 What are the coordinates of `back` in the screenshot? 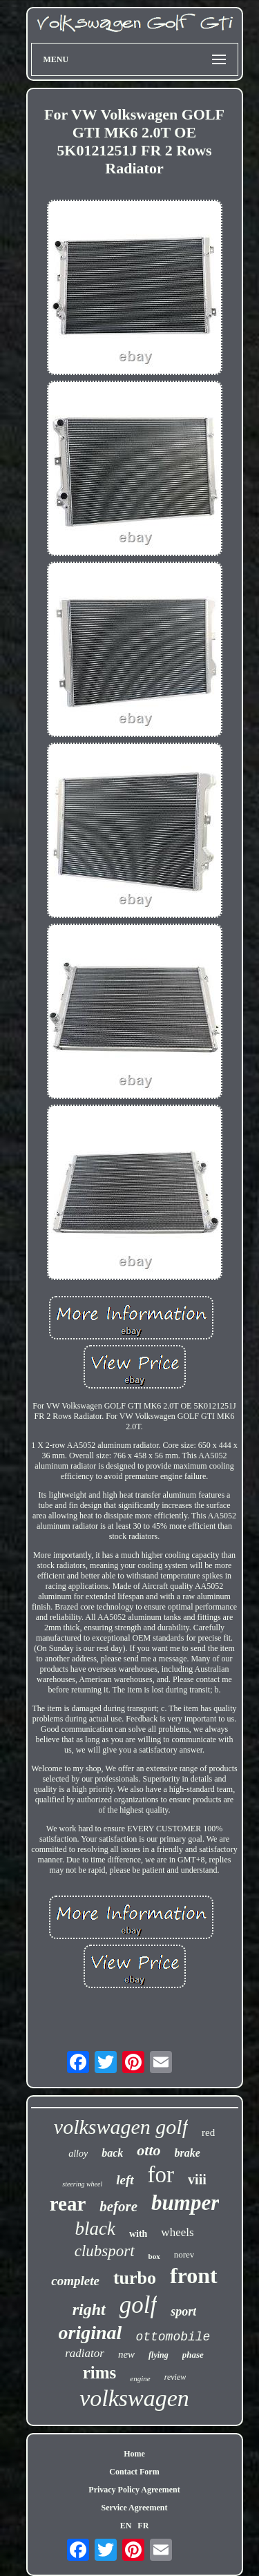 It's located at (112, 2153).